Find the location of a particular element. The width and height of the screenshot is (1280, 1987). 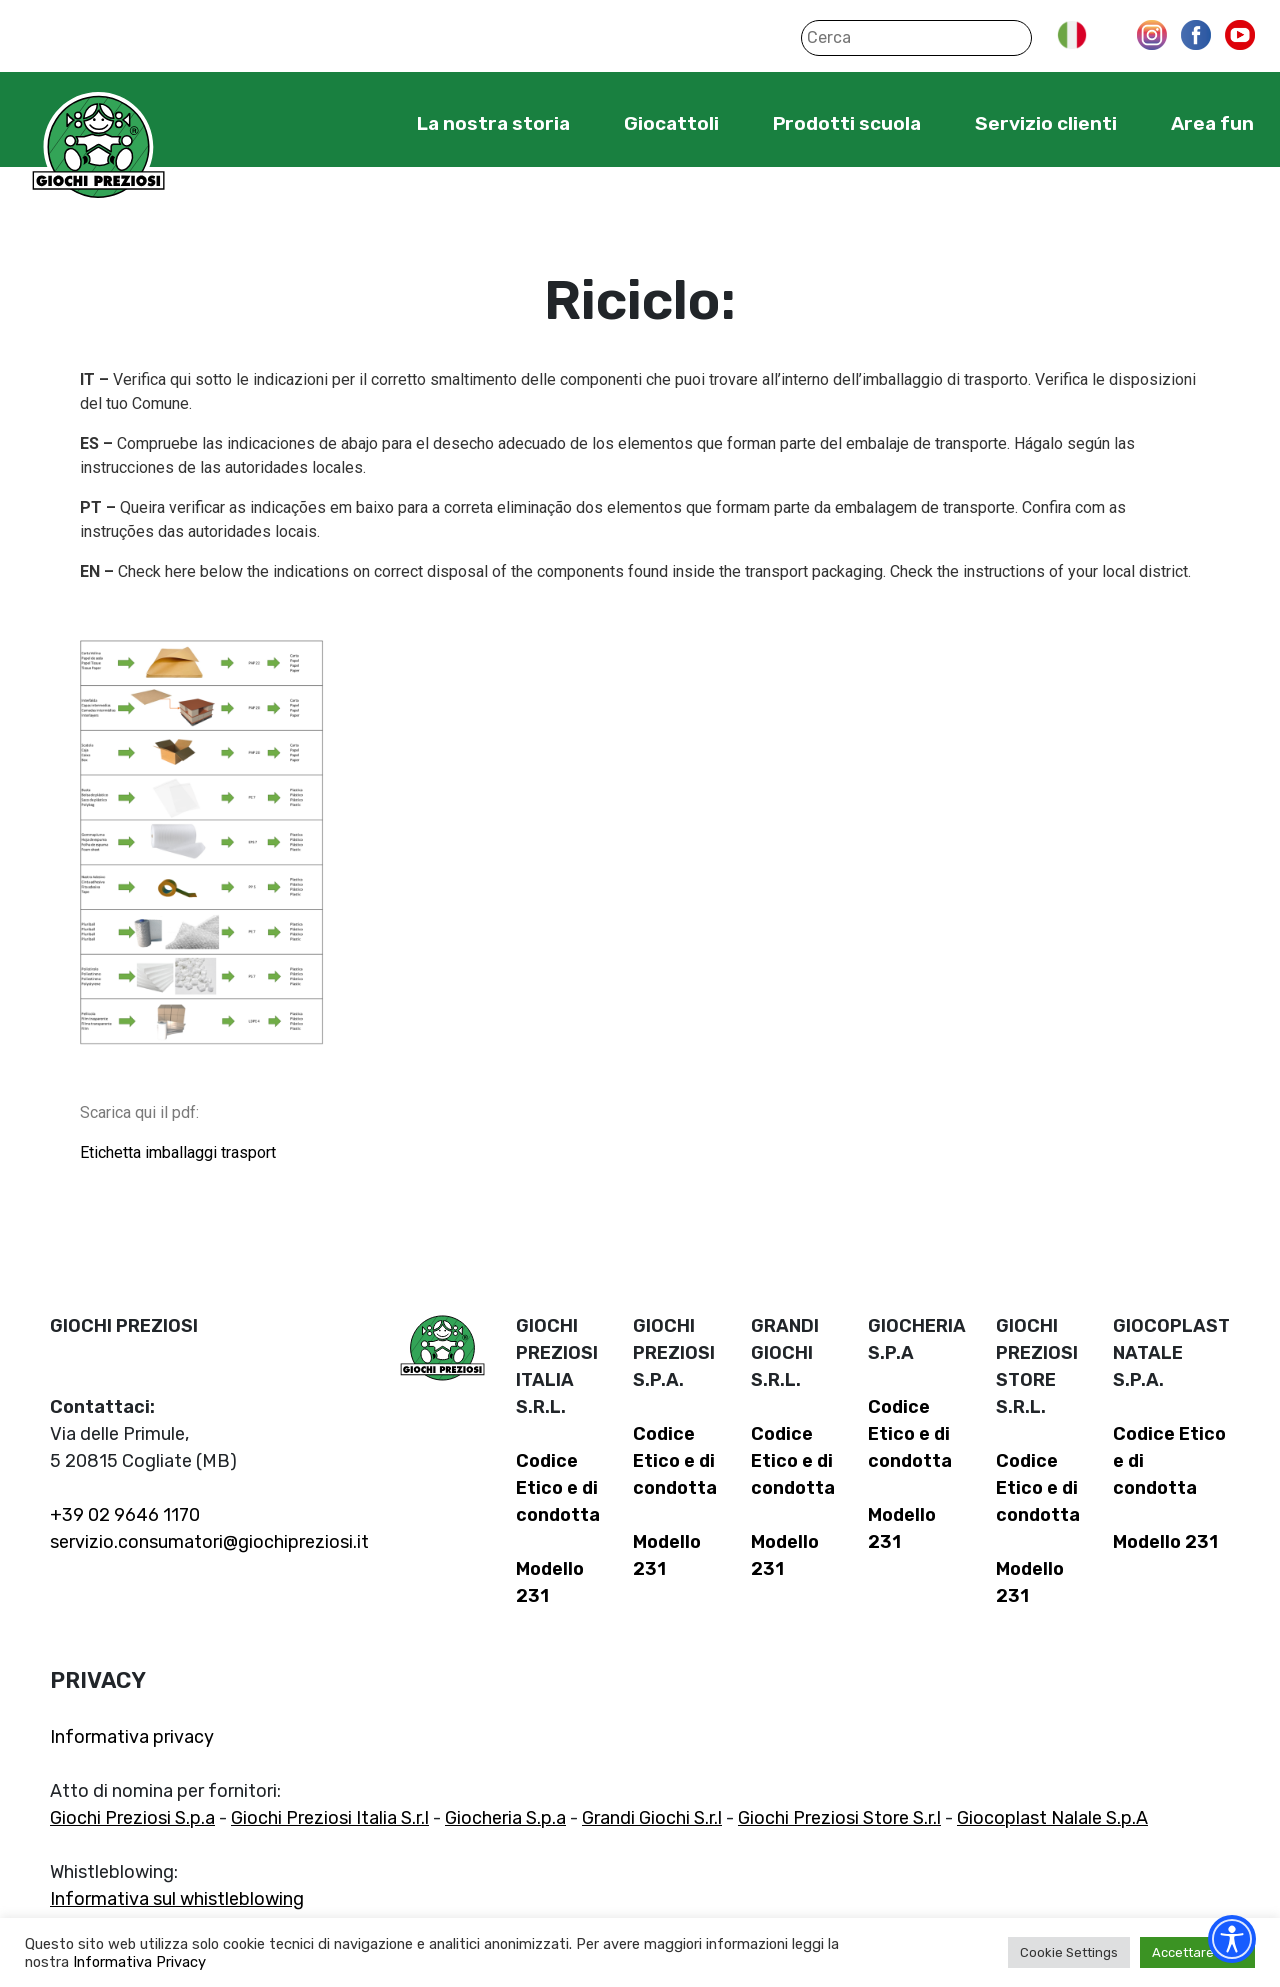

Prodotti scuola is located at coordinates (847, 123).